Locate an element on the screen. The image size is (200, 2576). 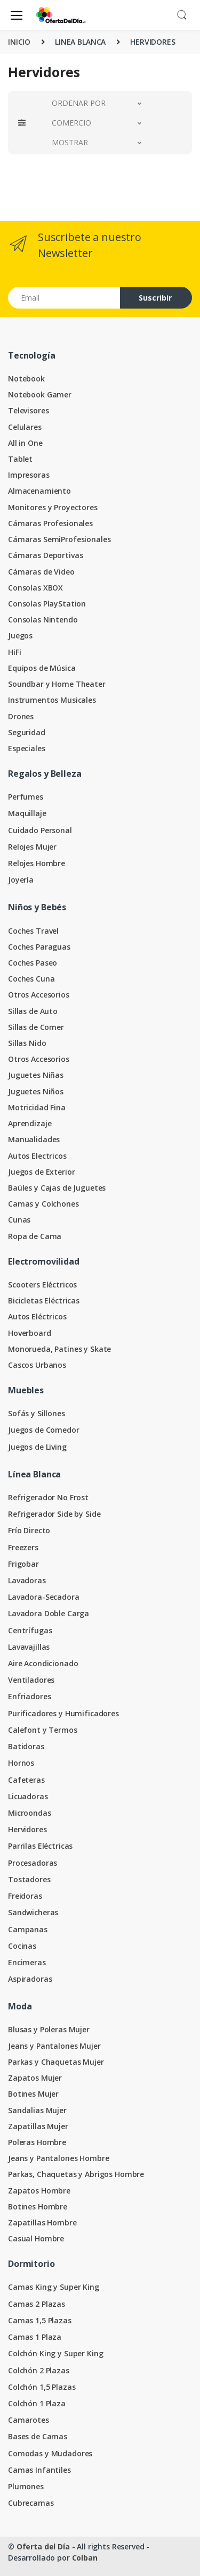
Aire Acondicionado is located at coordinates (43, 1663).